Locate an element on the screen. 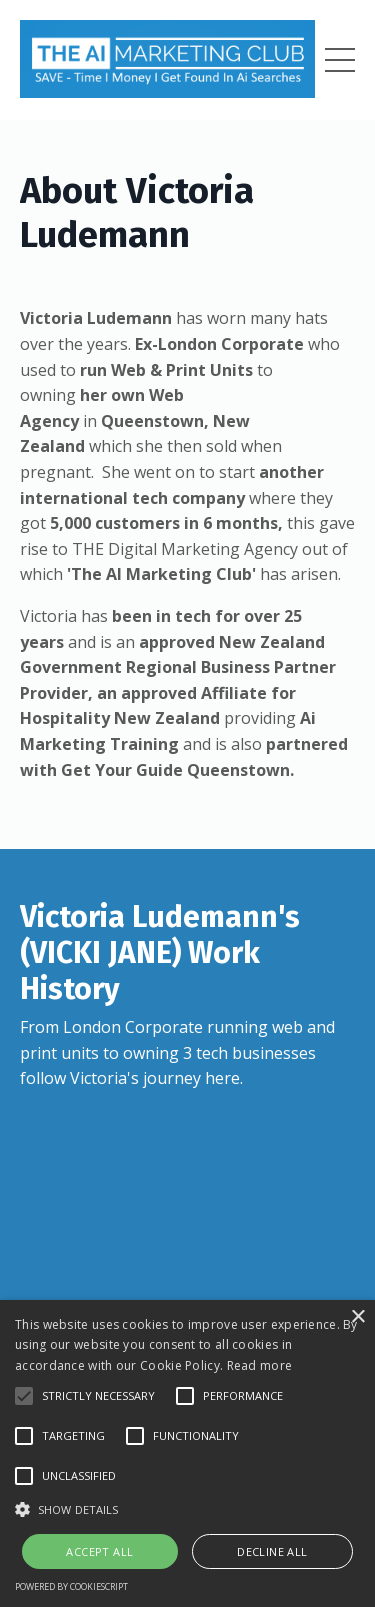 This screenshot has height=1607, width=375. [button] is located at coordinates (24, 1396).